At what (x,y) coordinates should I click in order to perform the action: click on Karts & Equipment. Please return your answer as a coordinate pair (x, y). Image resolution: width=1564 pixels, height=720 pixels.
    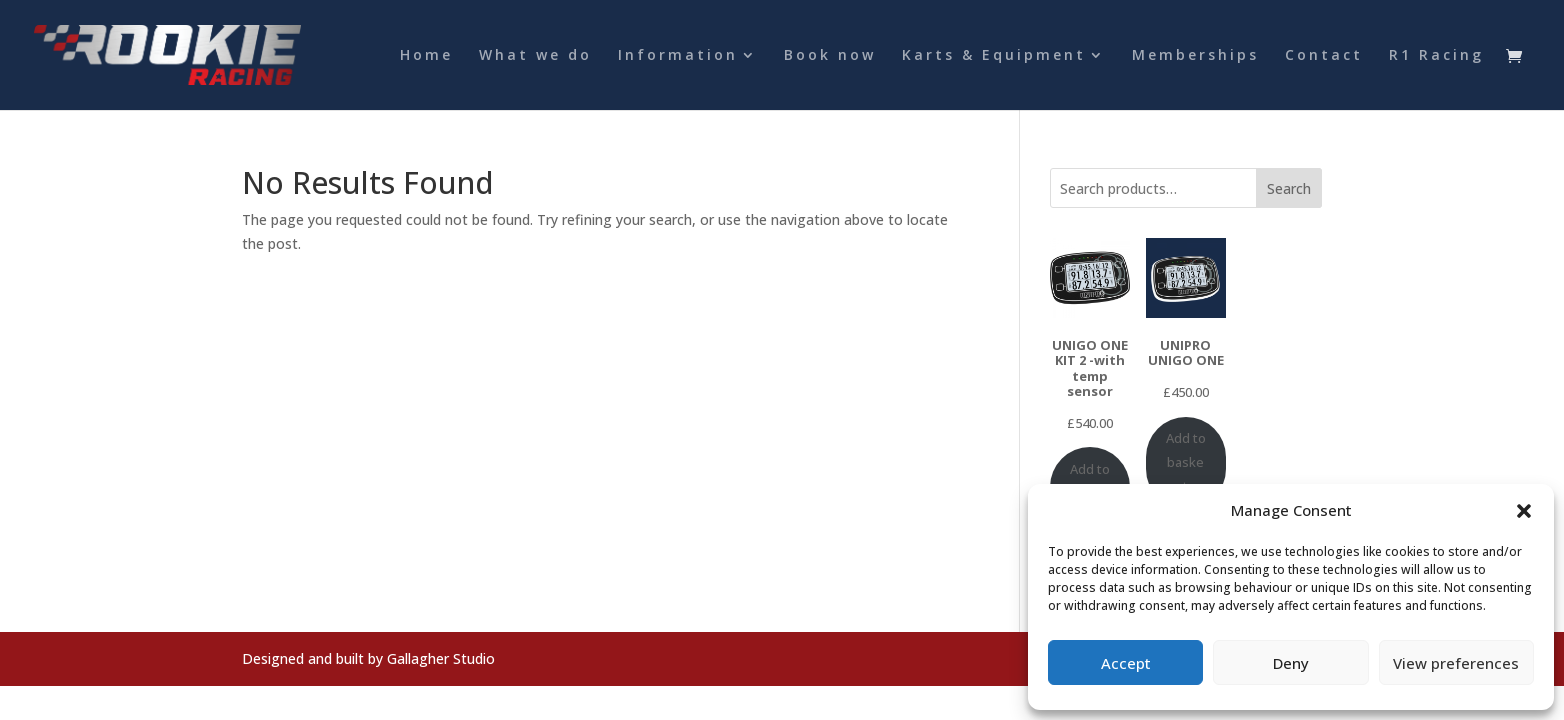
    Looking at the image, I should click on (994, 56).